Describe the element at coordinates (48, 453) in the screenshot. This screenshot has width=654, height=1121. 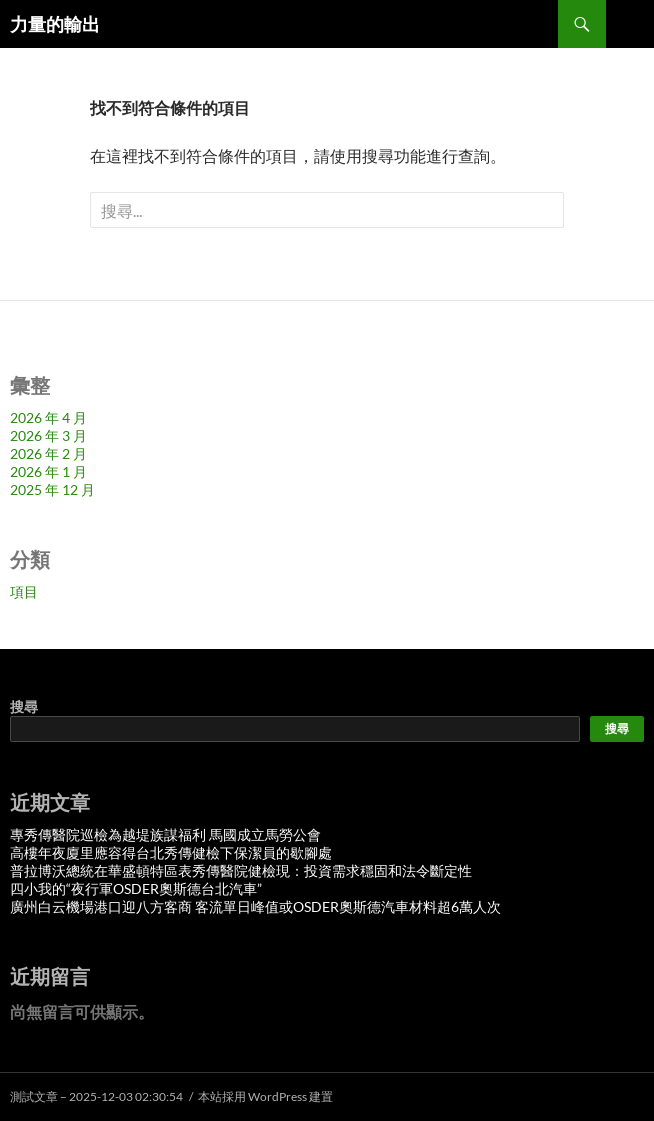
I see `2026 年 2 月` at that location.